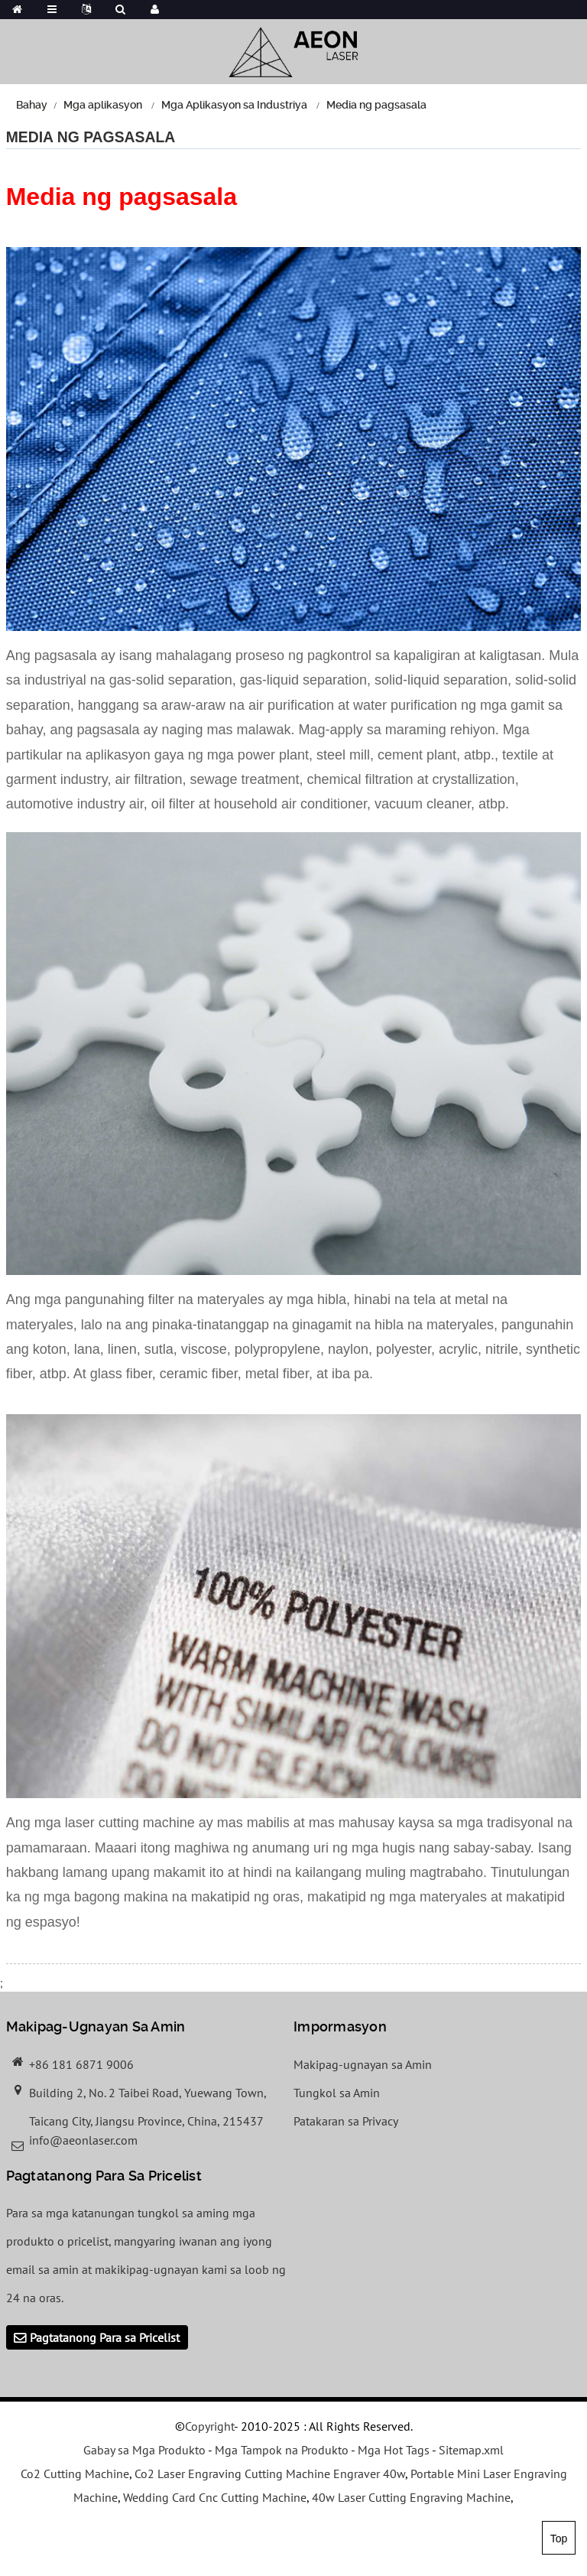  What do you see at coordinates (270, 2473) in the screenshot?
I see `Co2 Laser Engraving Cutting Machine Engraver 40w` at bounding box center [270, 2473].